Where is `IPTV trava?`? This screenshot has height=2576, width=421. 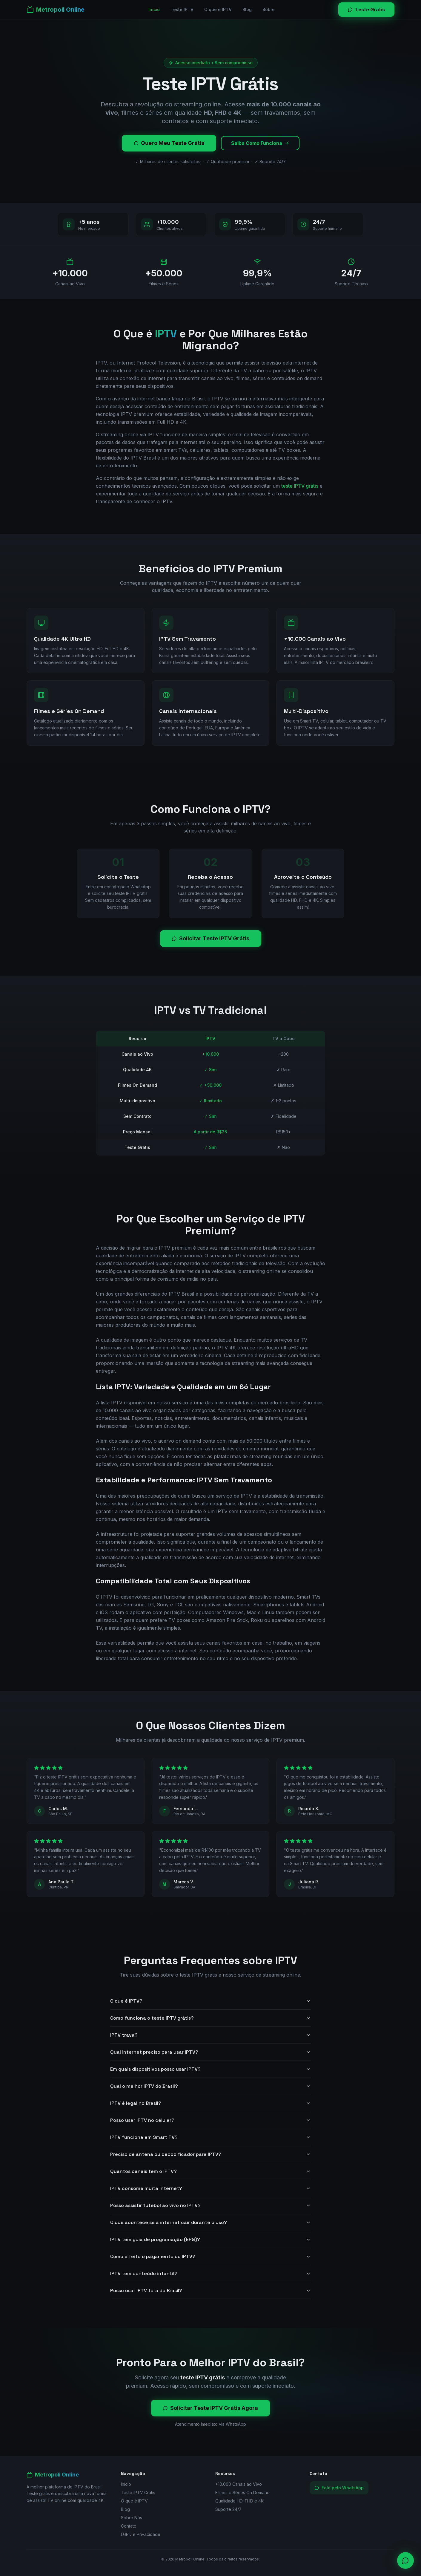 IPTV trava? is located at coordinates (210, 2035).